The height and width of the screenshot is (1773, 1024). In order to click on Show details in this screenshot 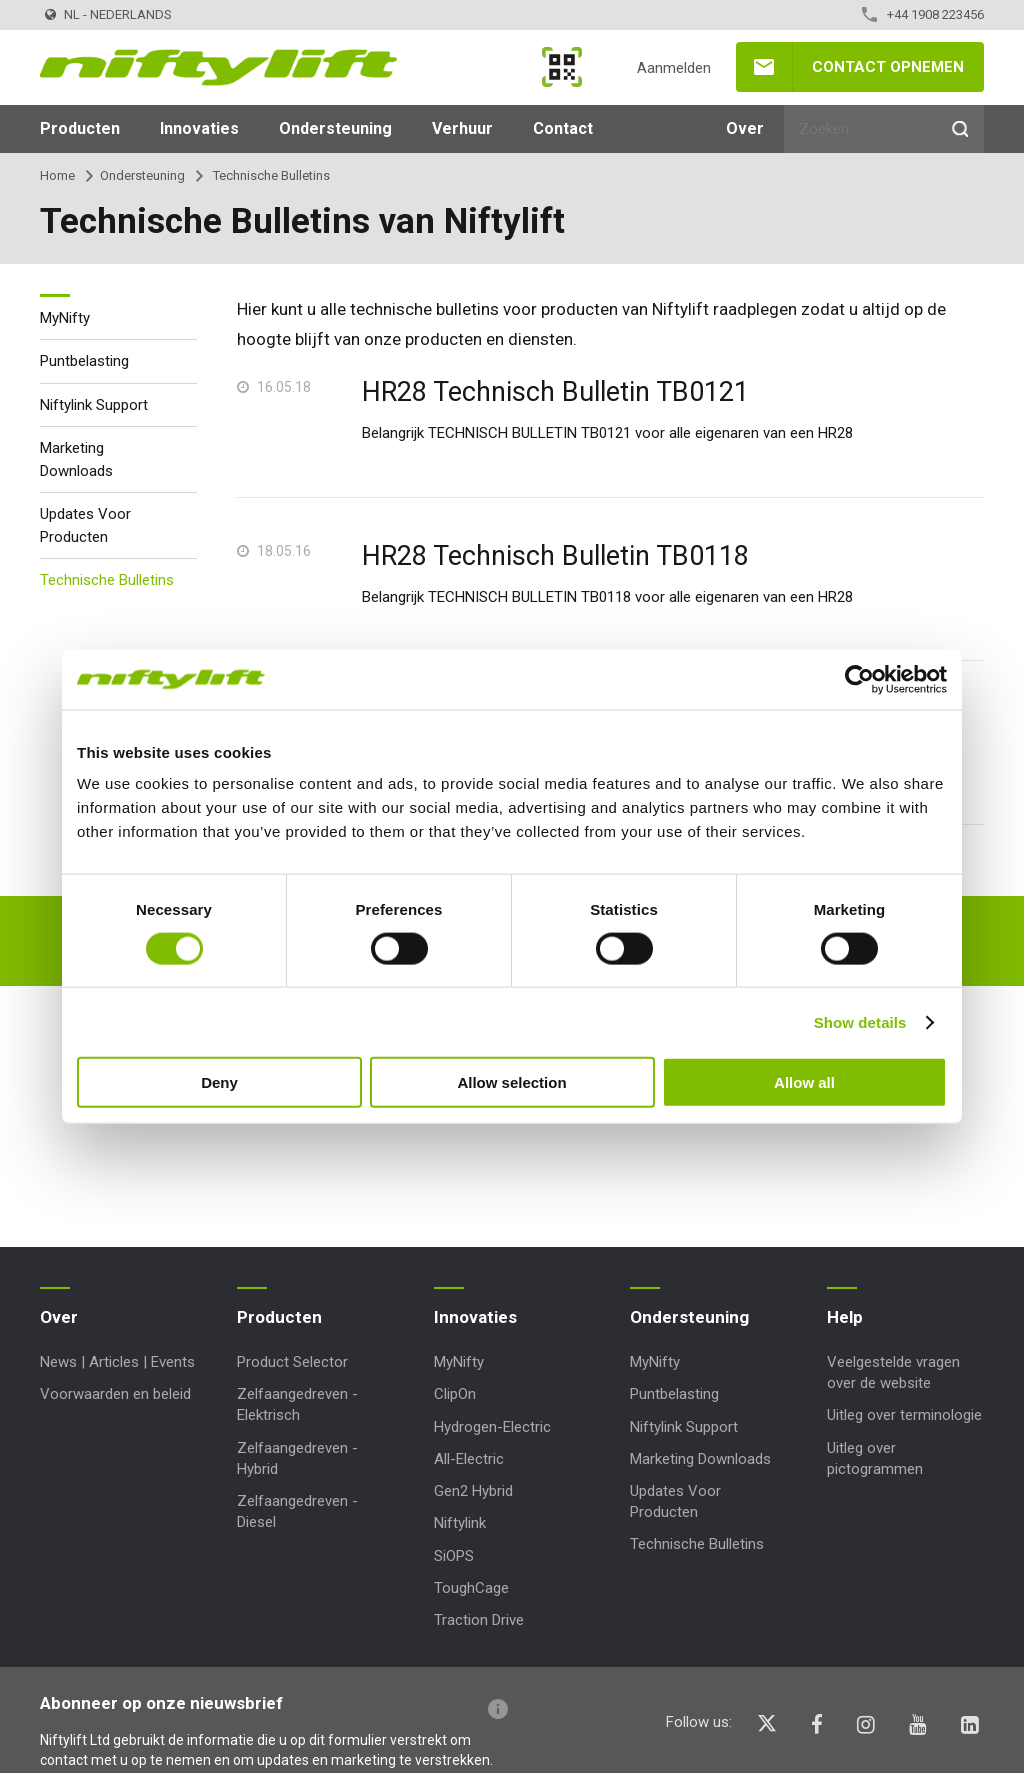, I will do `click(860, 1021)`.